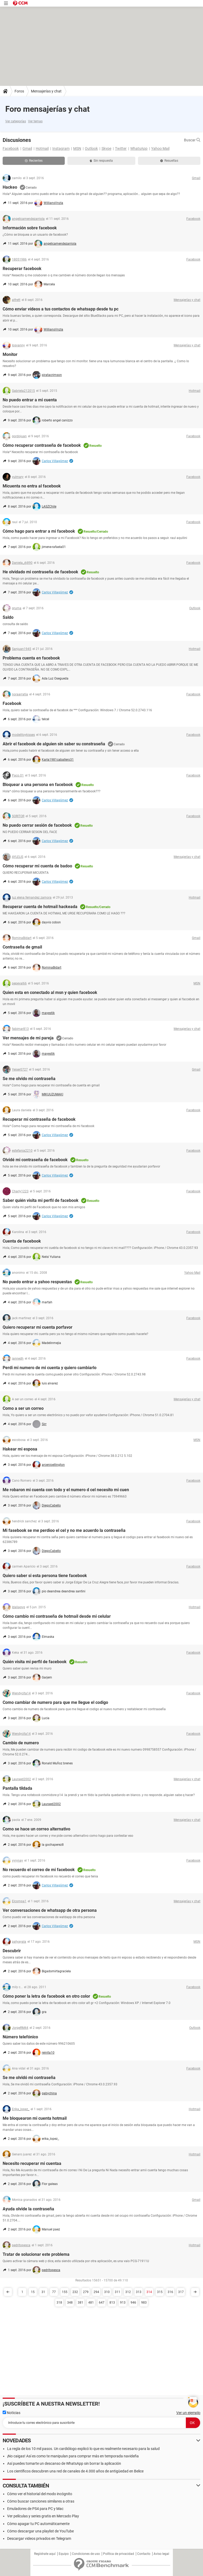 The height and width of the screenshot is (2576, 203). I want to click on Cómo buscar canciones similares a otras, so click(40, 2501).